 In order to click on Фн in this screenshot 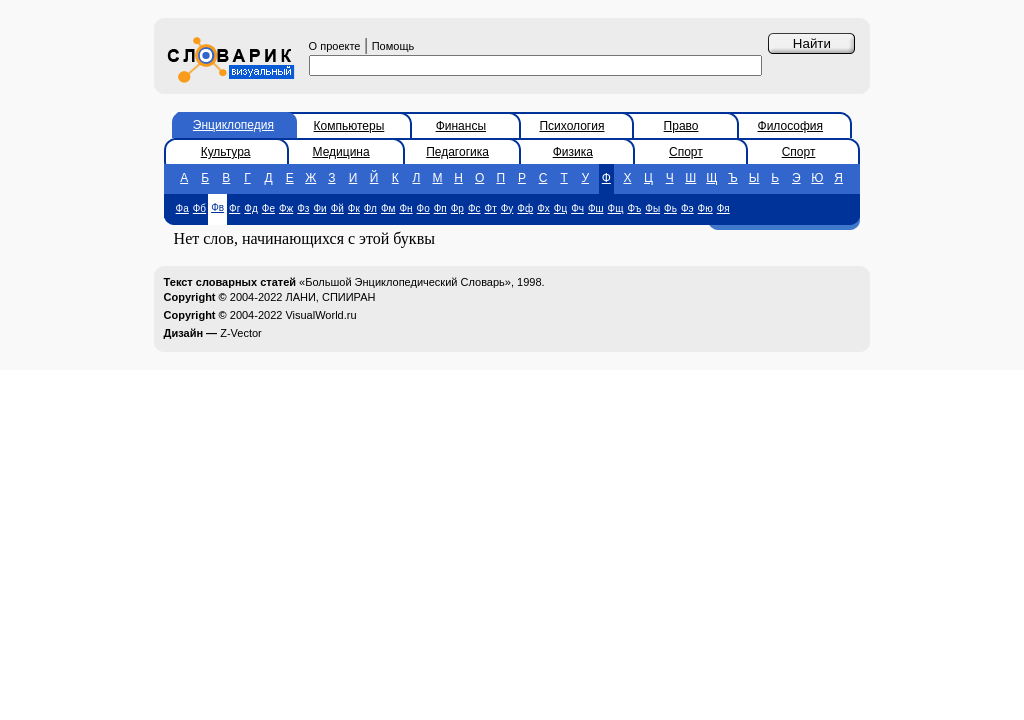, I will do `click(405, 208)`.